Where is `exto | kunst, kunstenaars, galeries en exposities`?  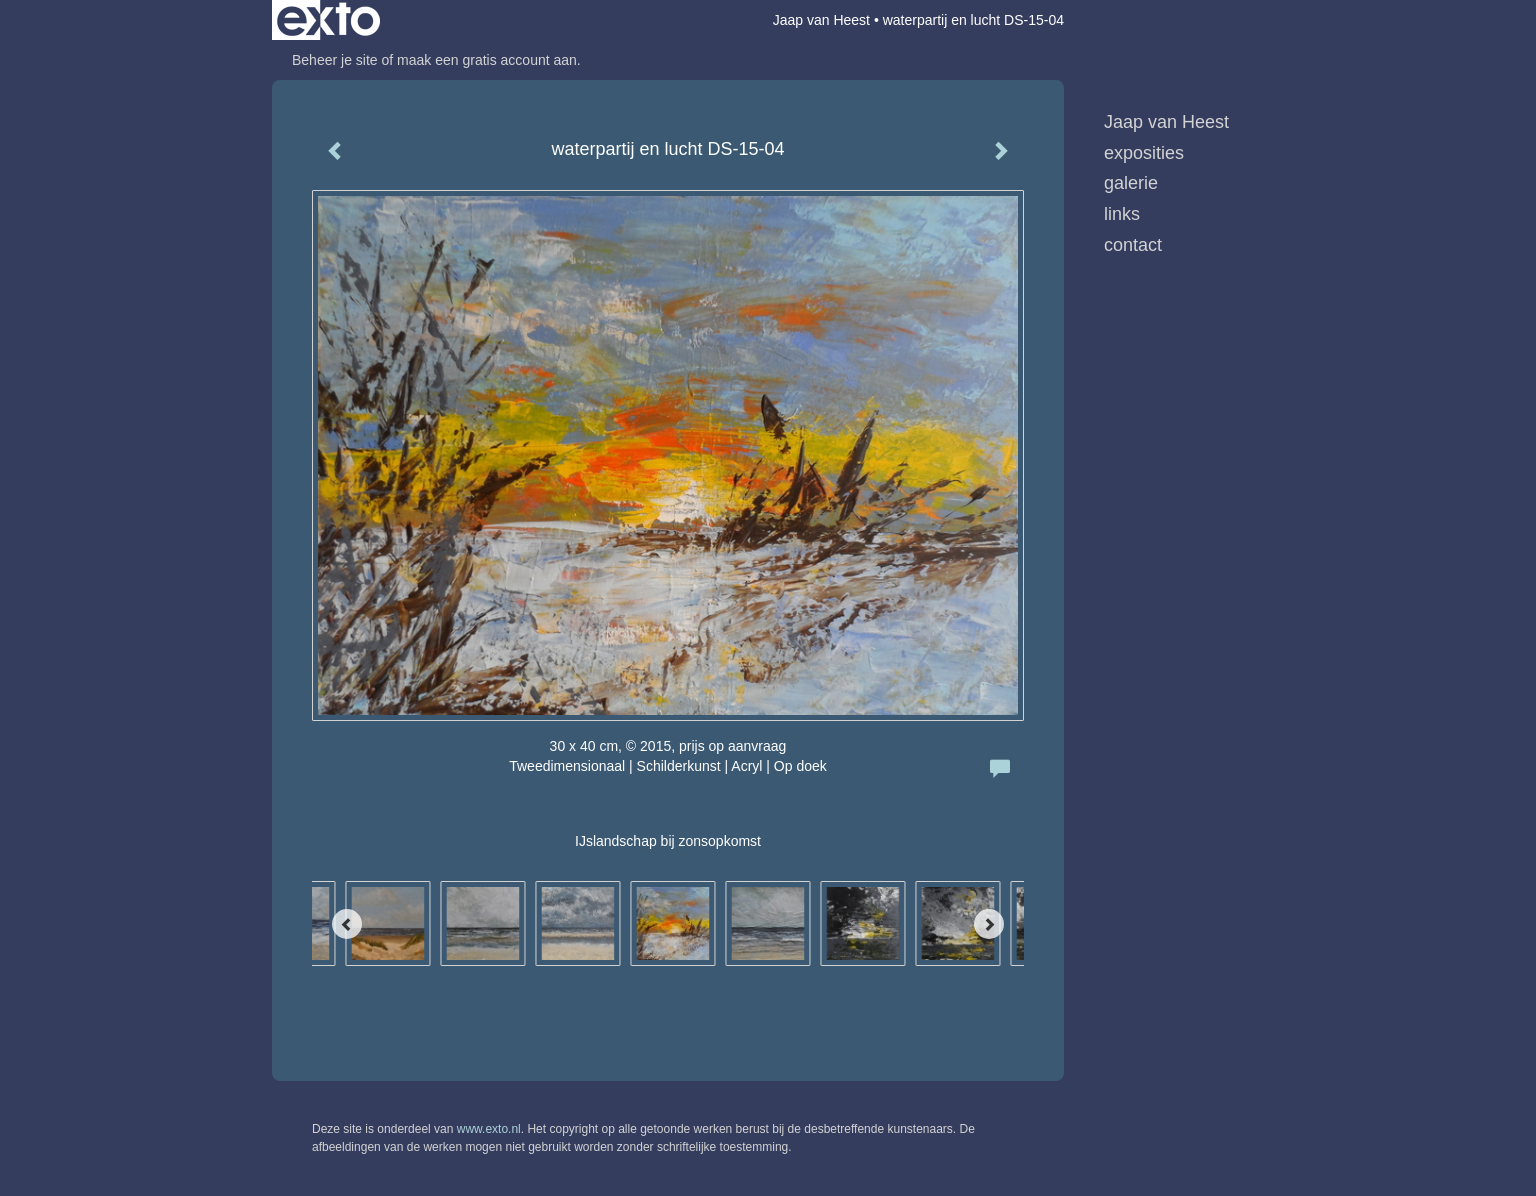 exto | kunst, kunstenaars, galeries en exposities is located at coordinates (328, 20).